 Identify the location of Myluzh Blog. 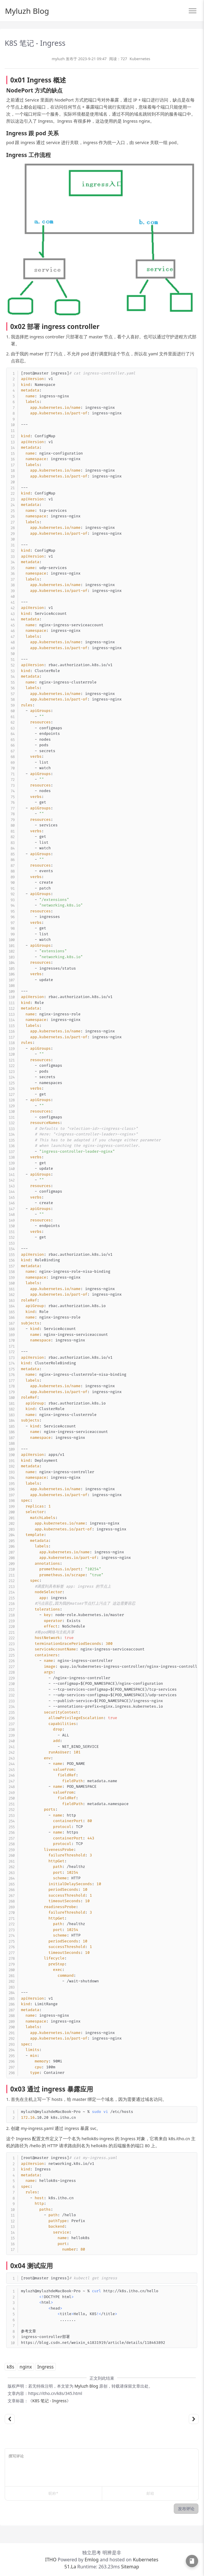
(27, 11).